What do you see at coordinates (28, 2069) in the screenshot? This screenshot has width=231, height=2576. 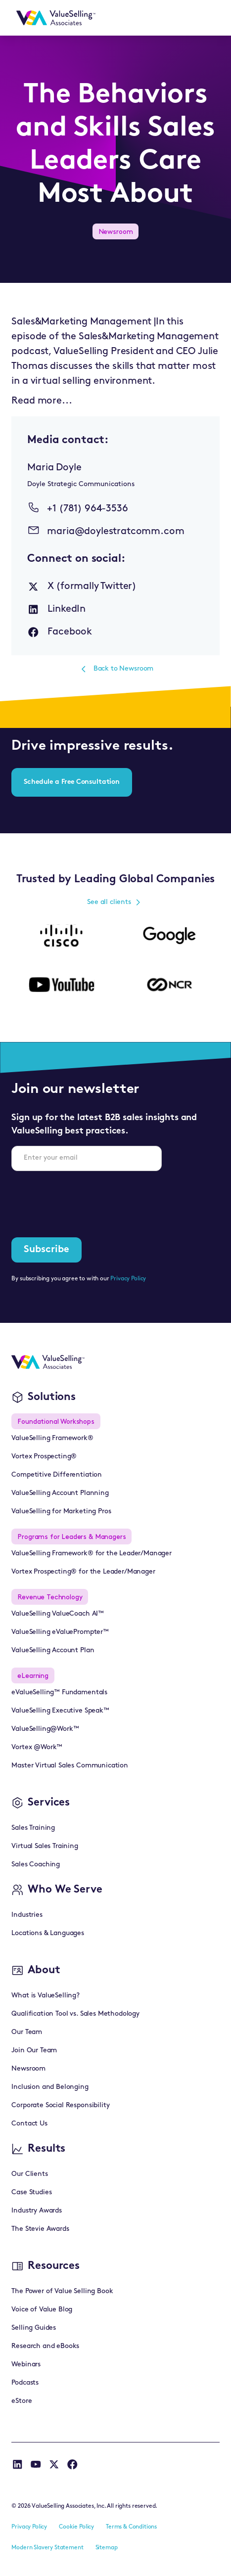 I see `Newsroom` at bounding box center [28, 2069].